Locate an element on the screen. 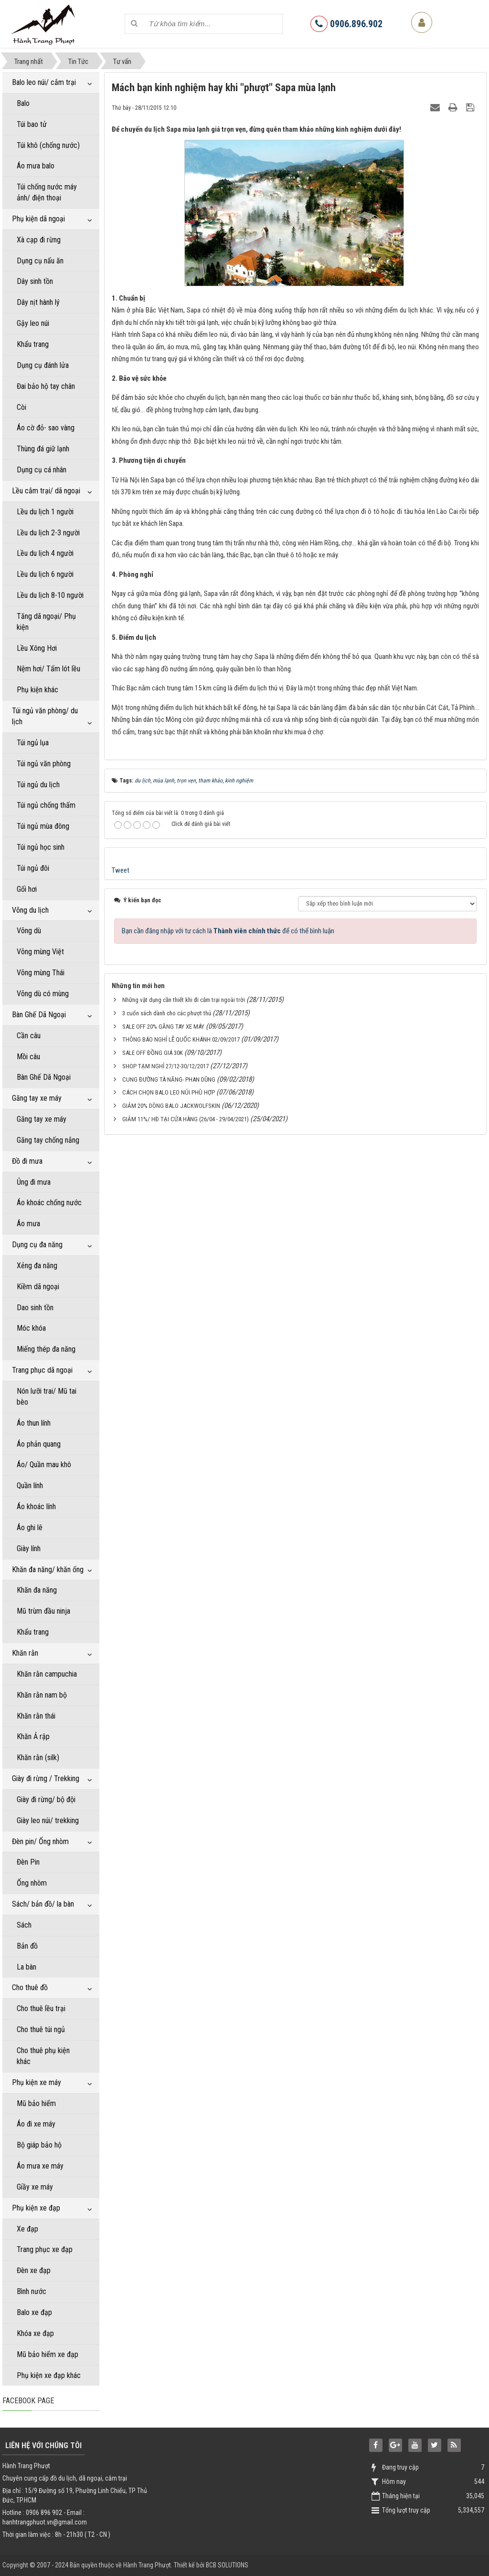 This screenshot has height=2576, width=489. Túi ngủ du lịch is located at coordinates (38, 784).